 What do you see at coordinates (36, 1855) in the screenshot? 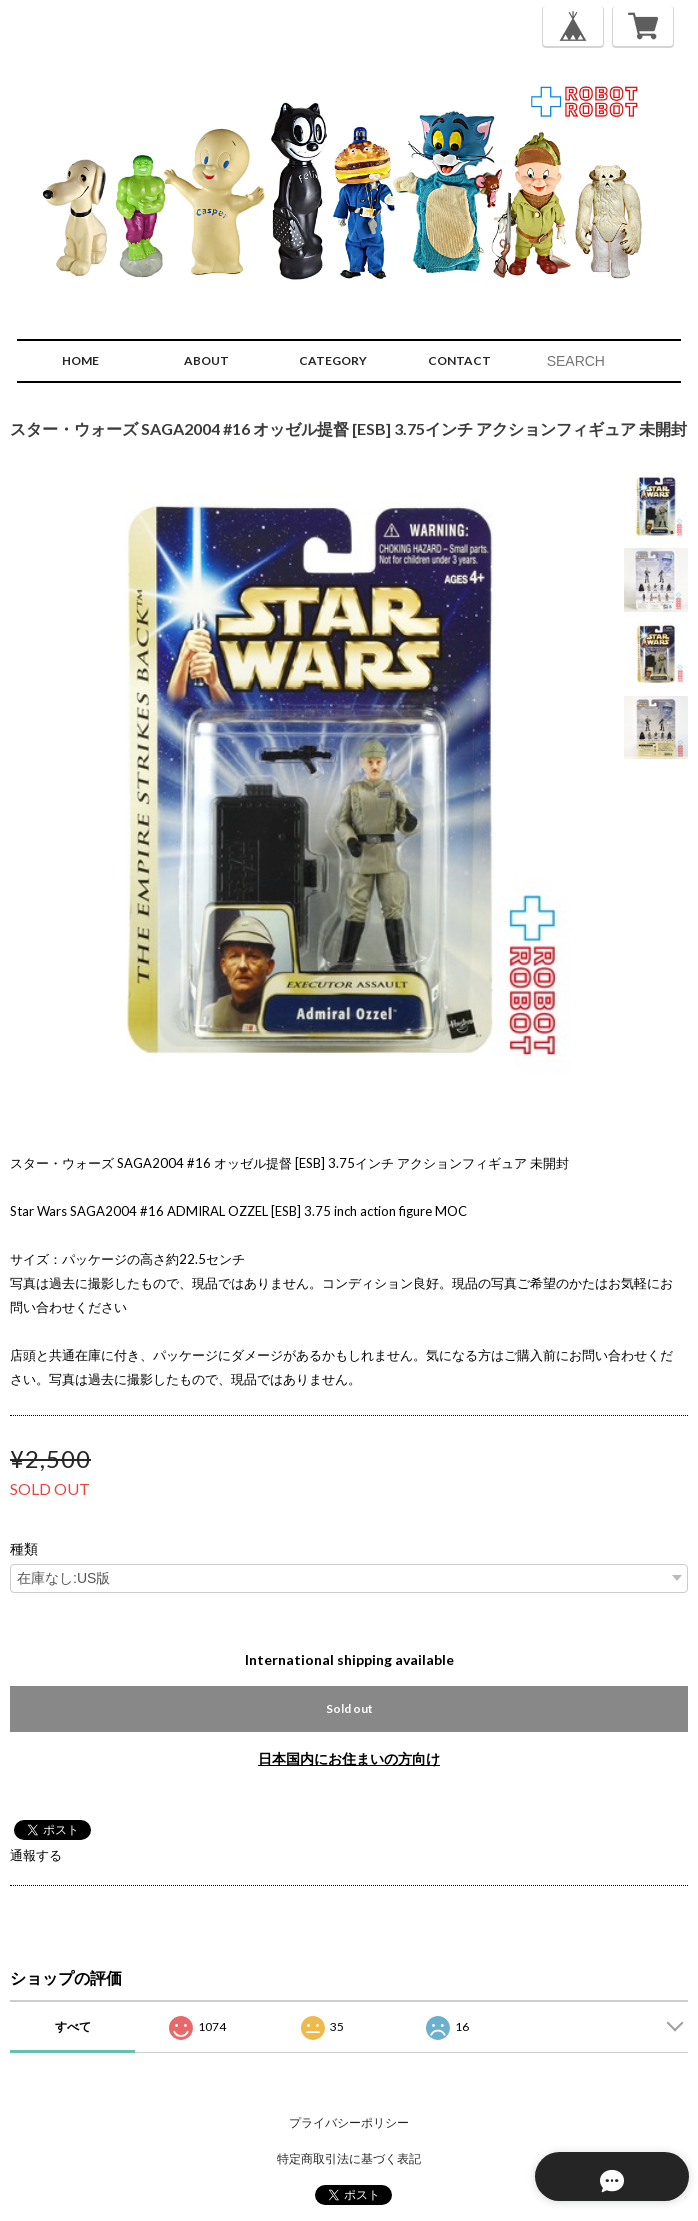
I see `通報する` at bounding box center [36, 1855].